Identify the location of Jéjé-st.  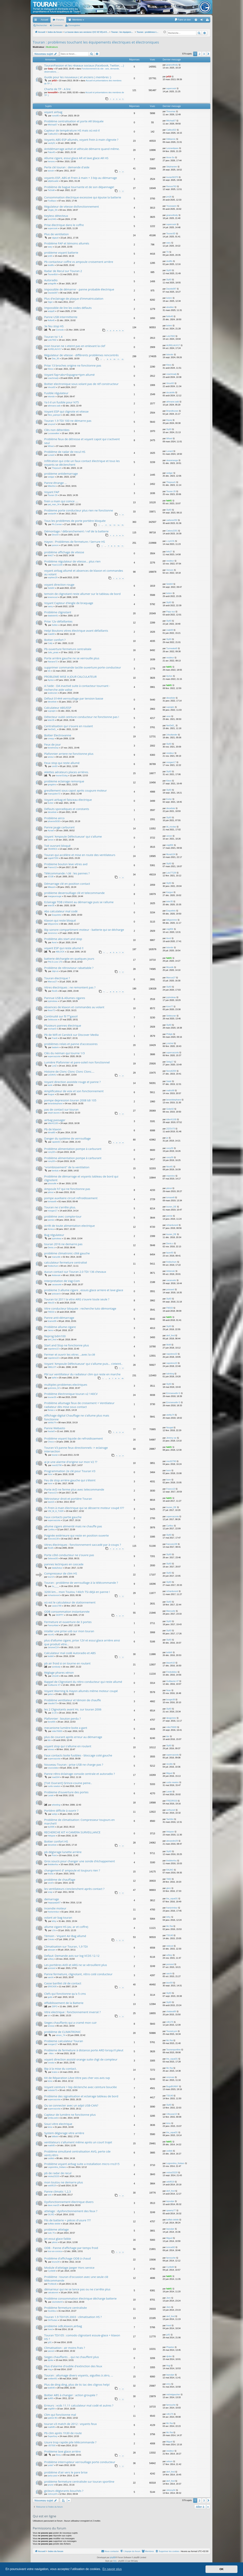
(55, 971).